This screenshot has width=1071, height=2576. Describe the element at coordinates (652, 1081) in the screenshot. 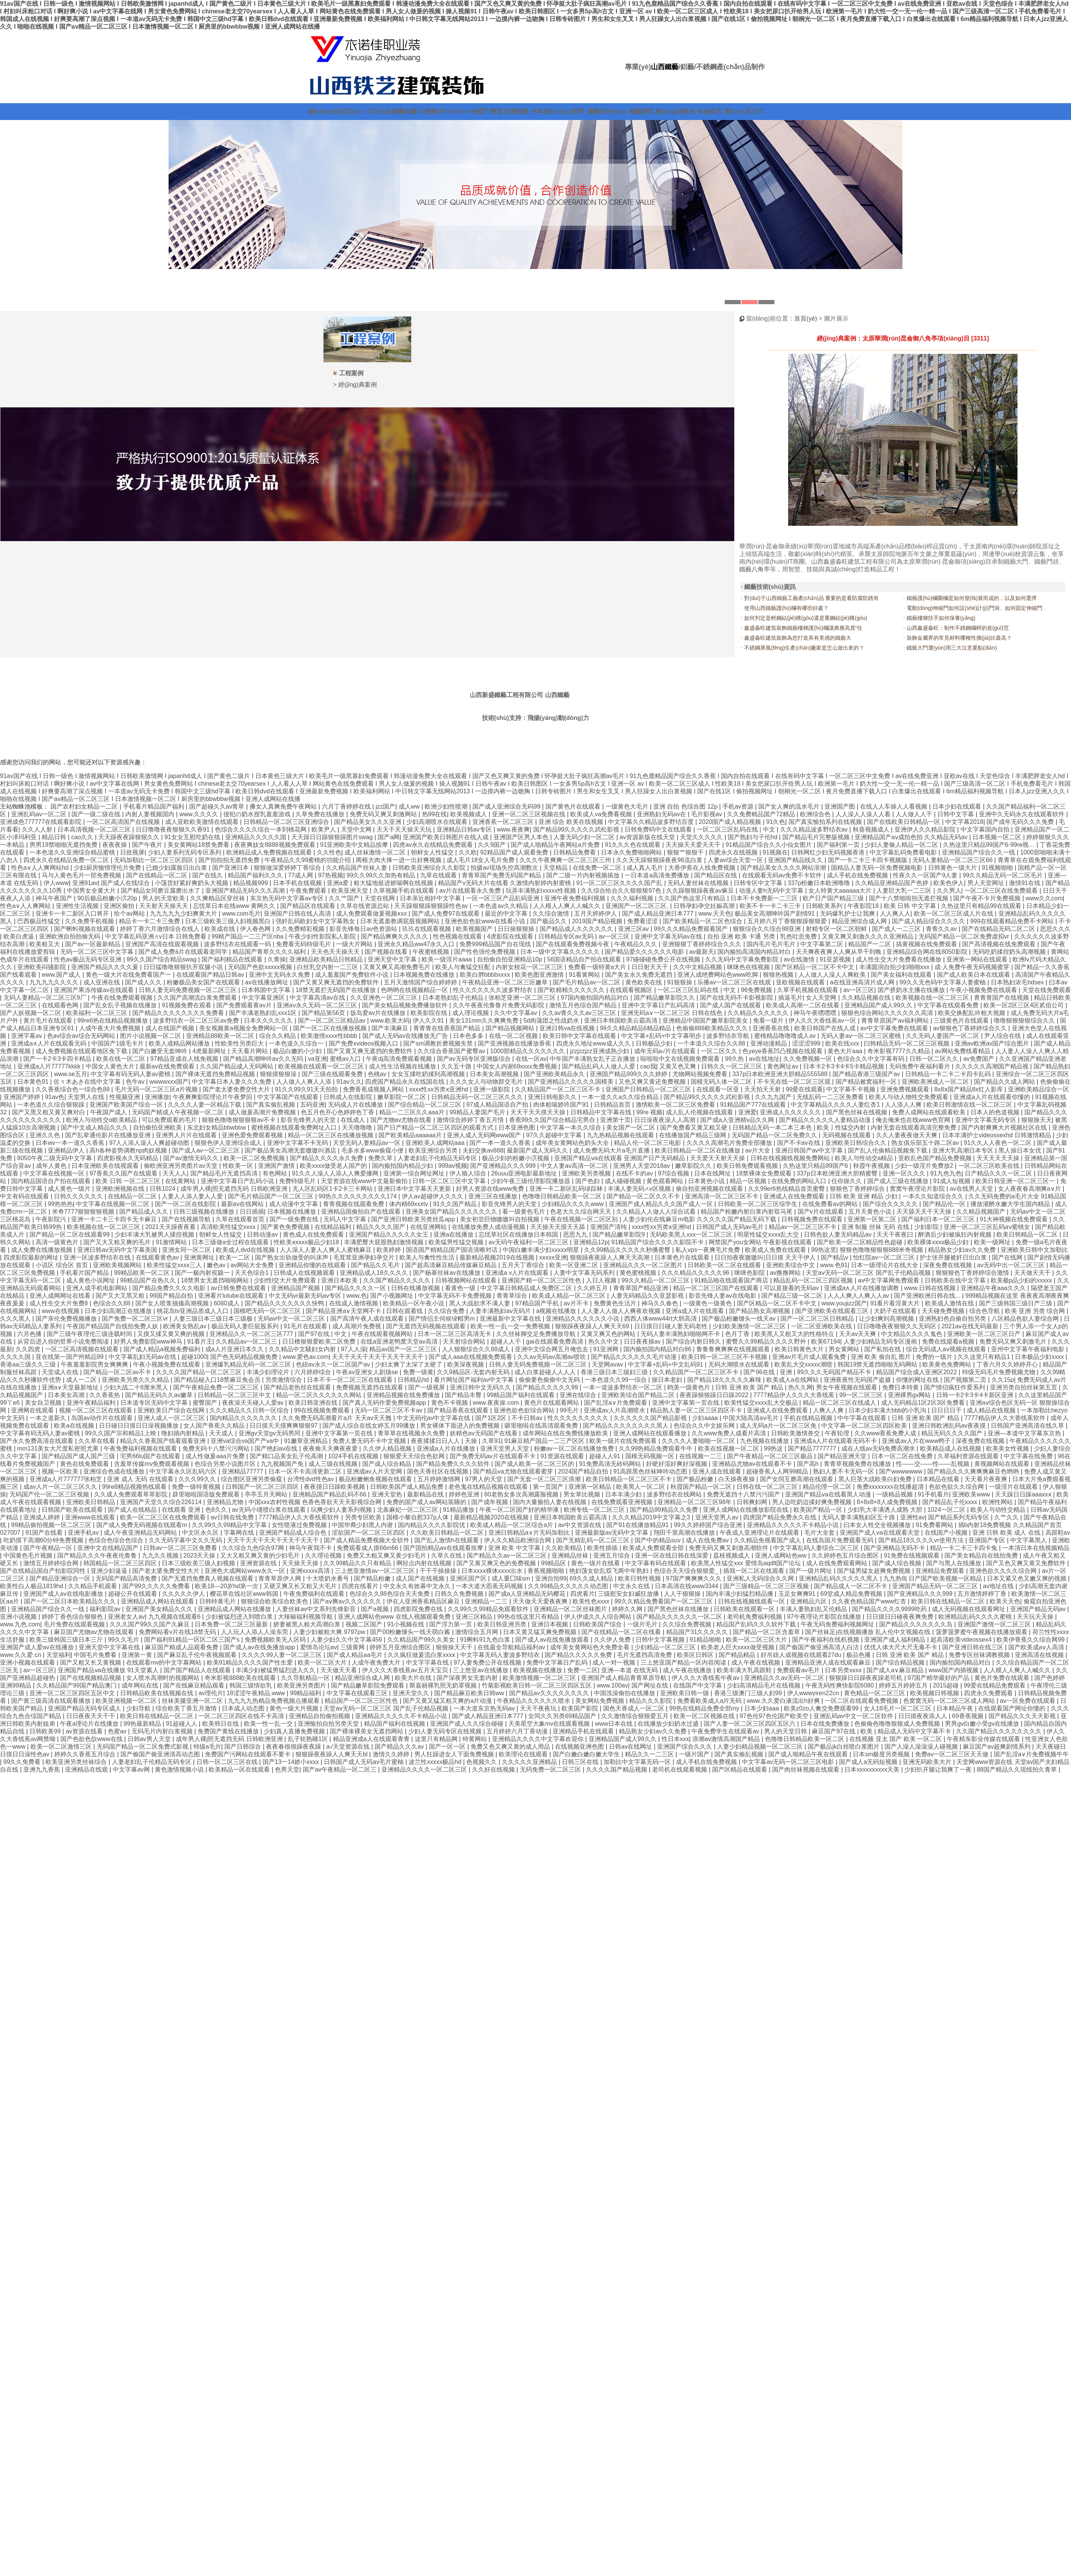

I see `又色又爽又黄还免费视频` at that location.